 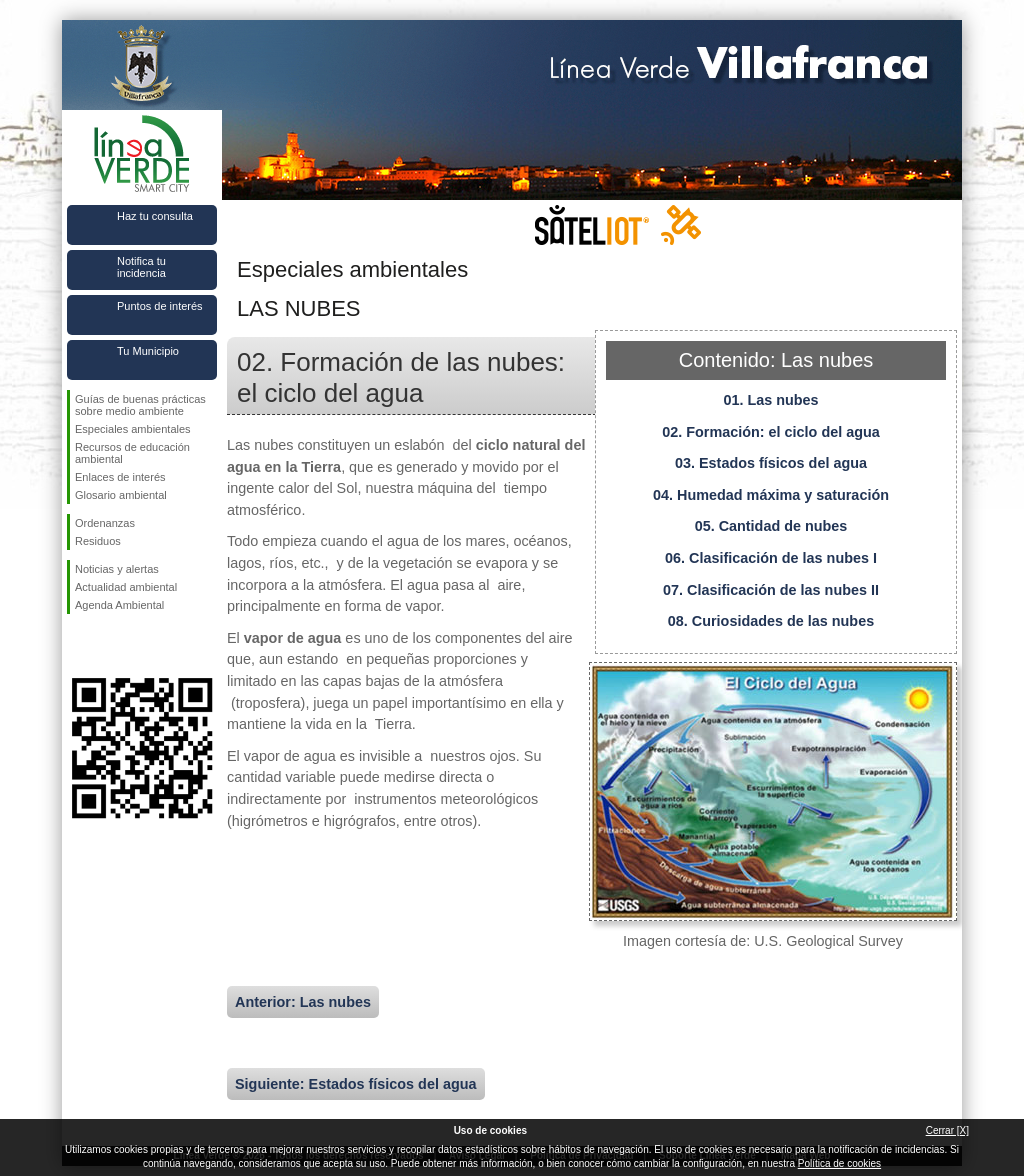 What do you see at coordinates (839, 1163) in the screenshot?
I see `Política de cookies` at bounding box center [839, 1163].